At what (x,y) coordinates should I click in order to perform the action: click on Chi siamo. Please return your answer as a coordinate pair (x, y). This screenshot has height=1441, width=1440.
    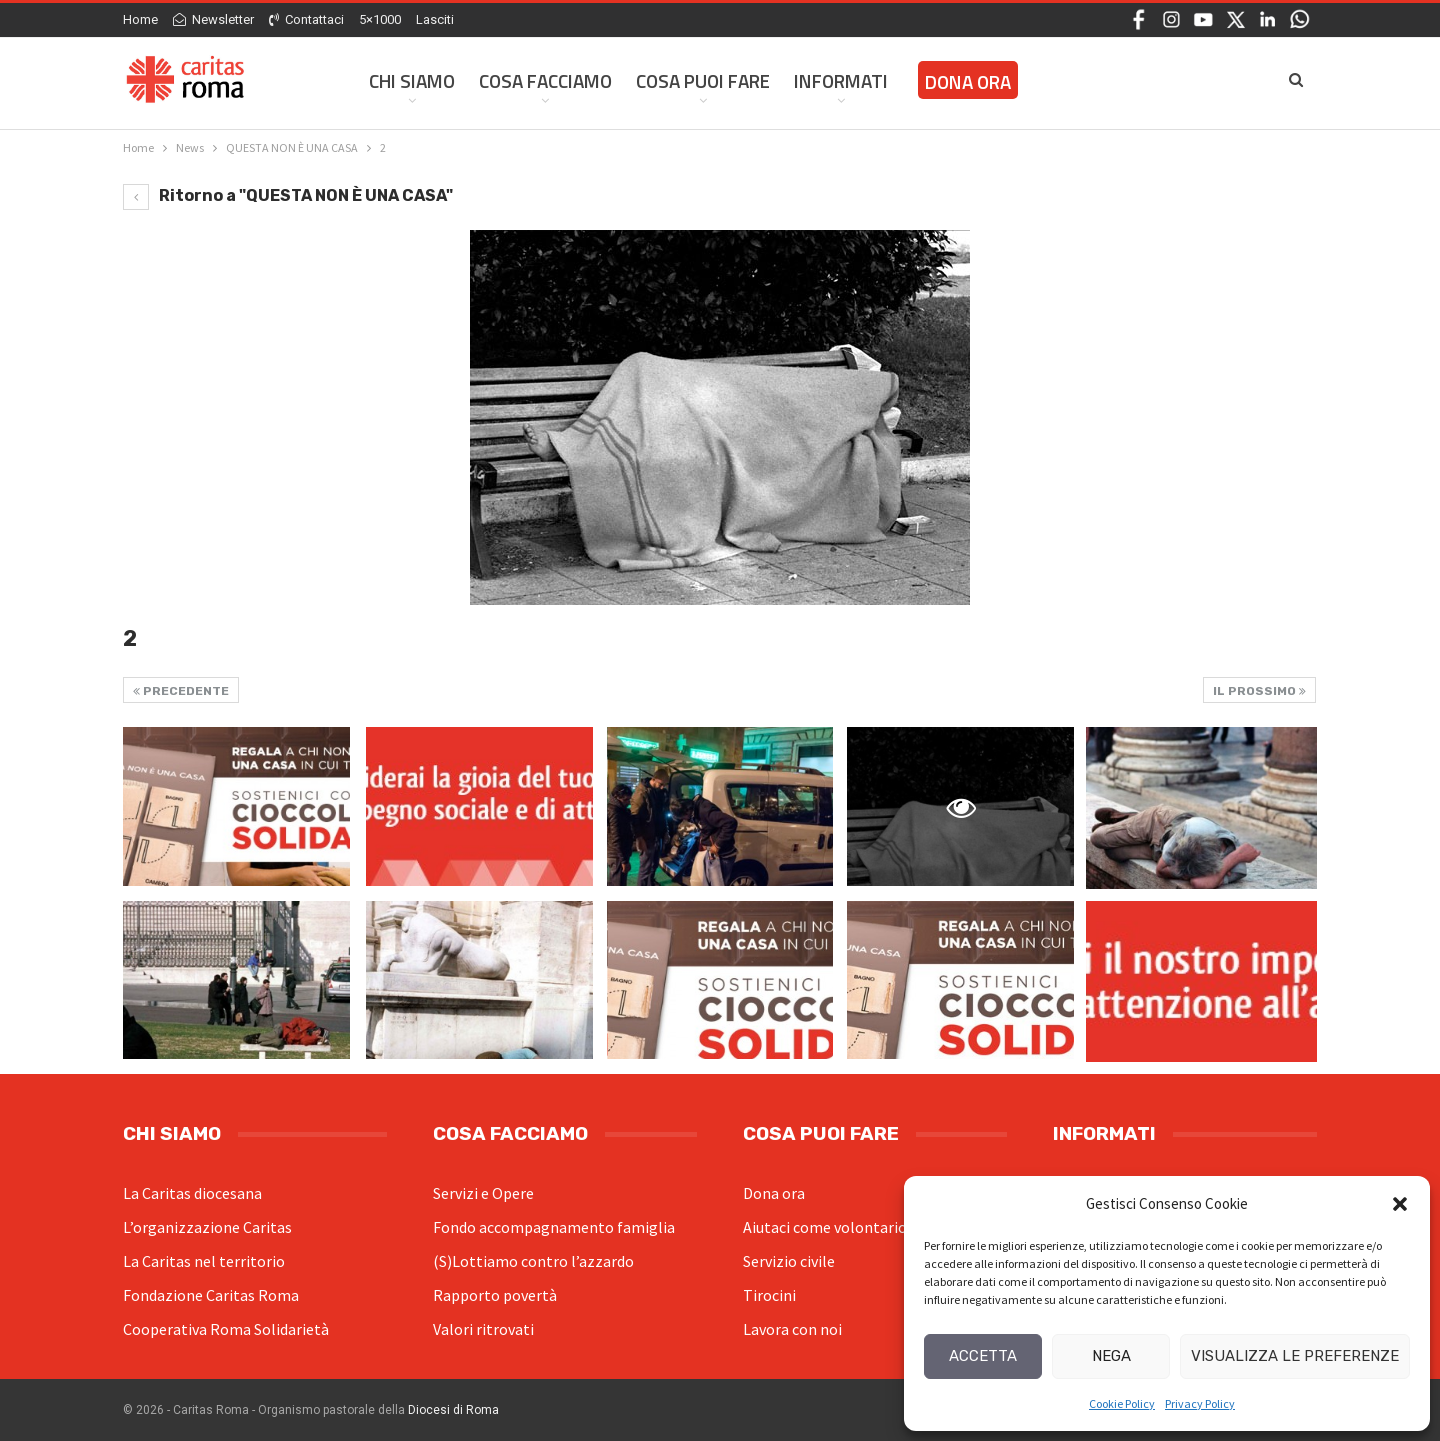
    Looking at the image, I should click on (412, 80).